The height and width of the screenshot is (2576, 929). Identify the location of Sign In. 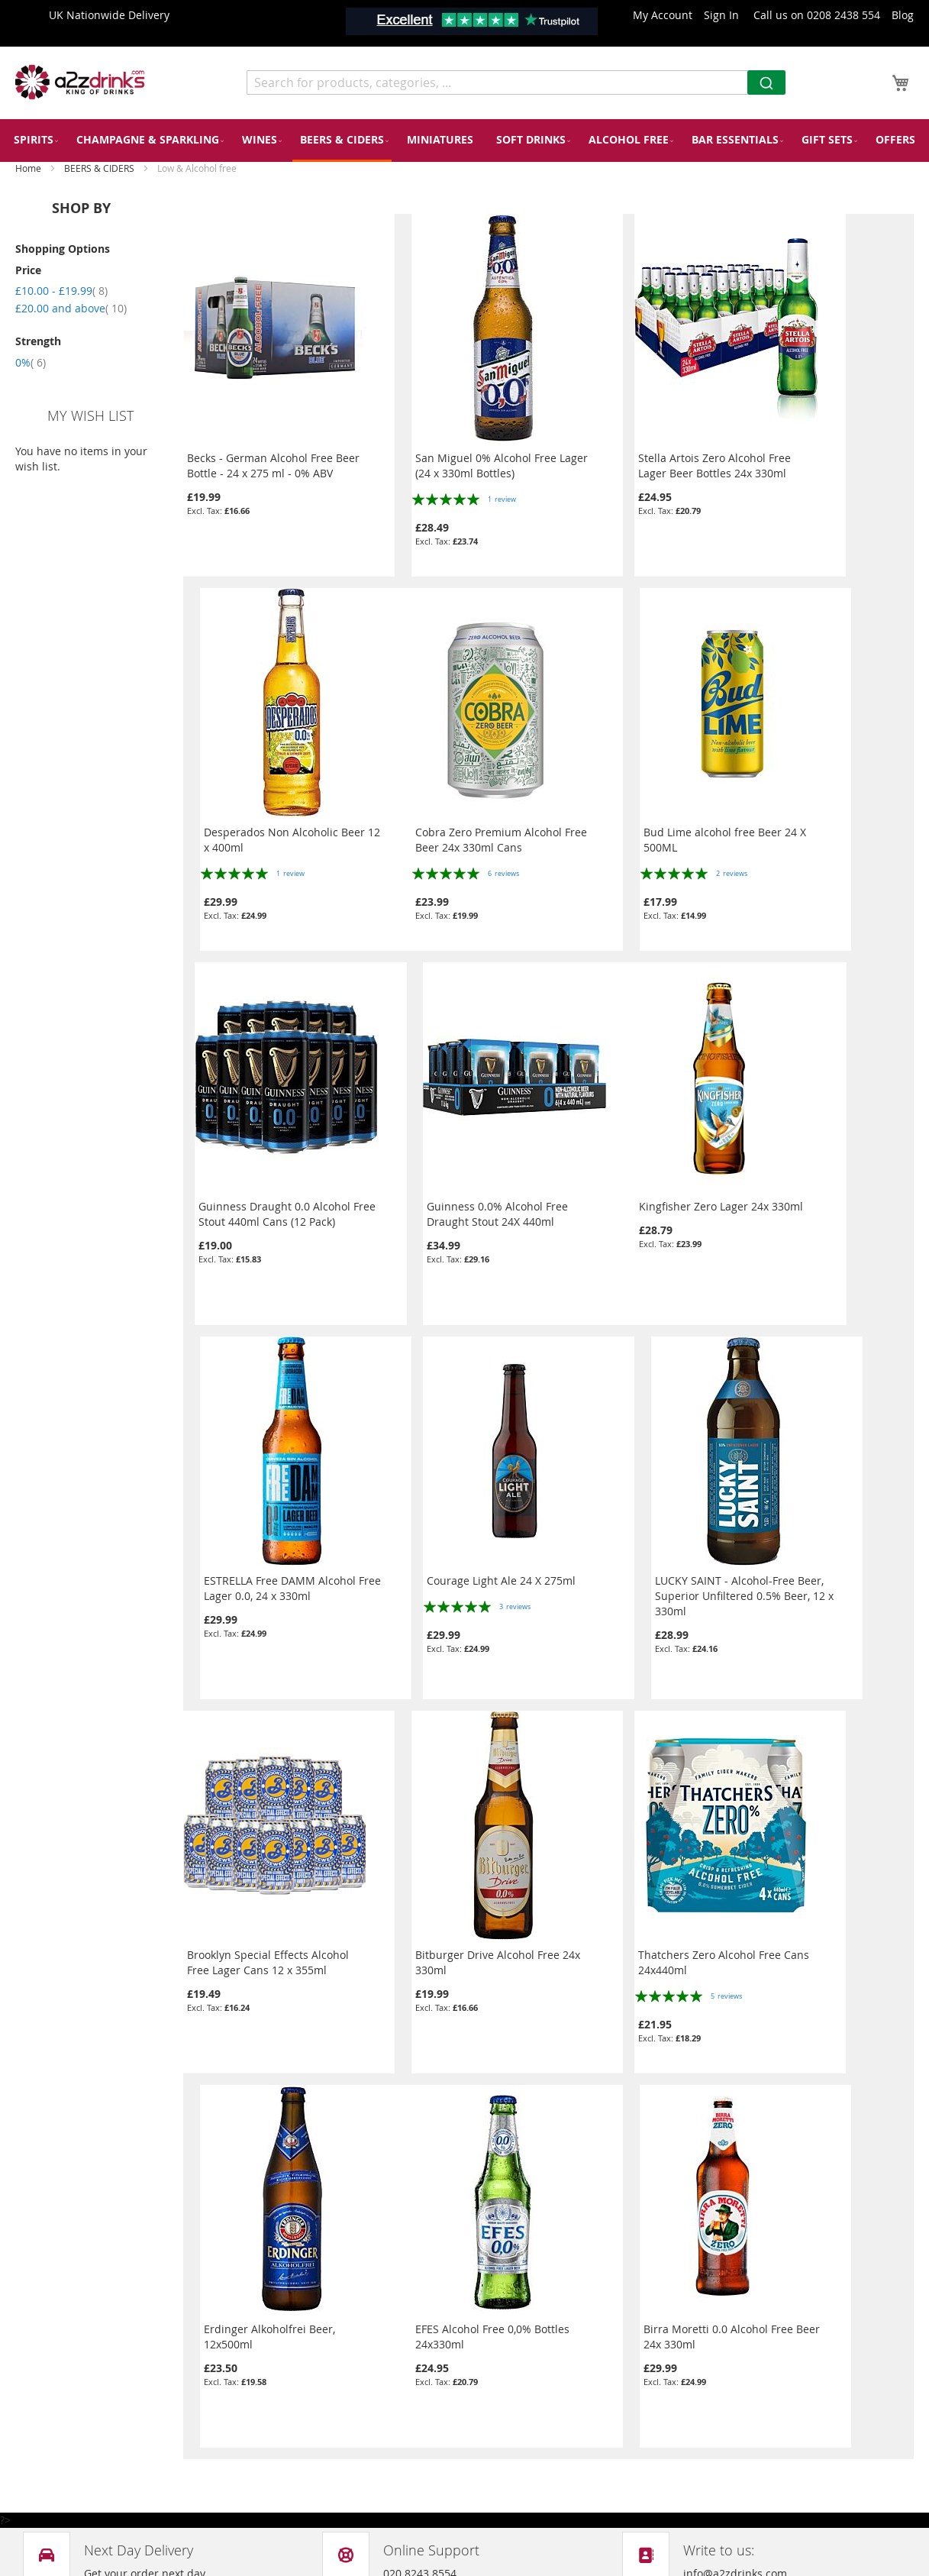
(721, 15).